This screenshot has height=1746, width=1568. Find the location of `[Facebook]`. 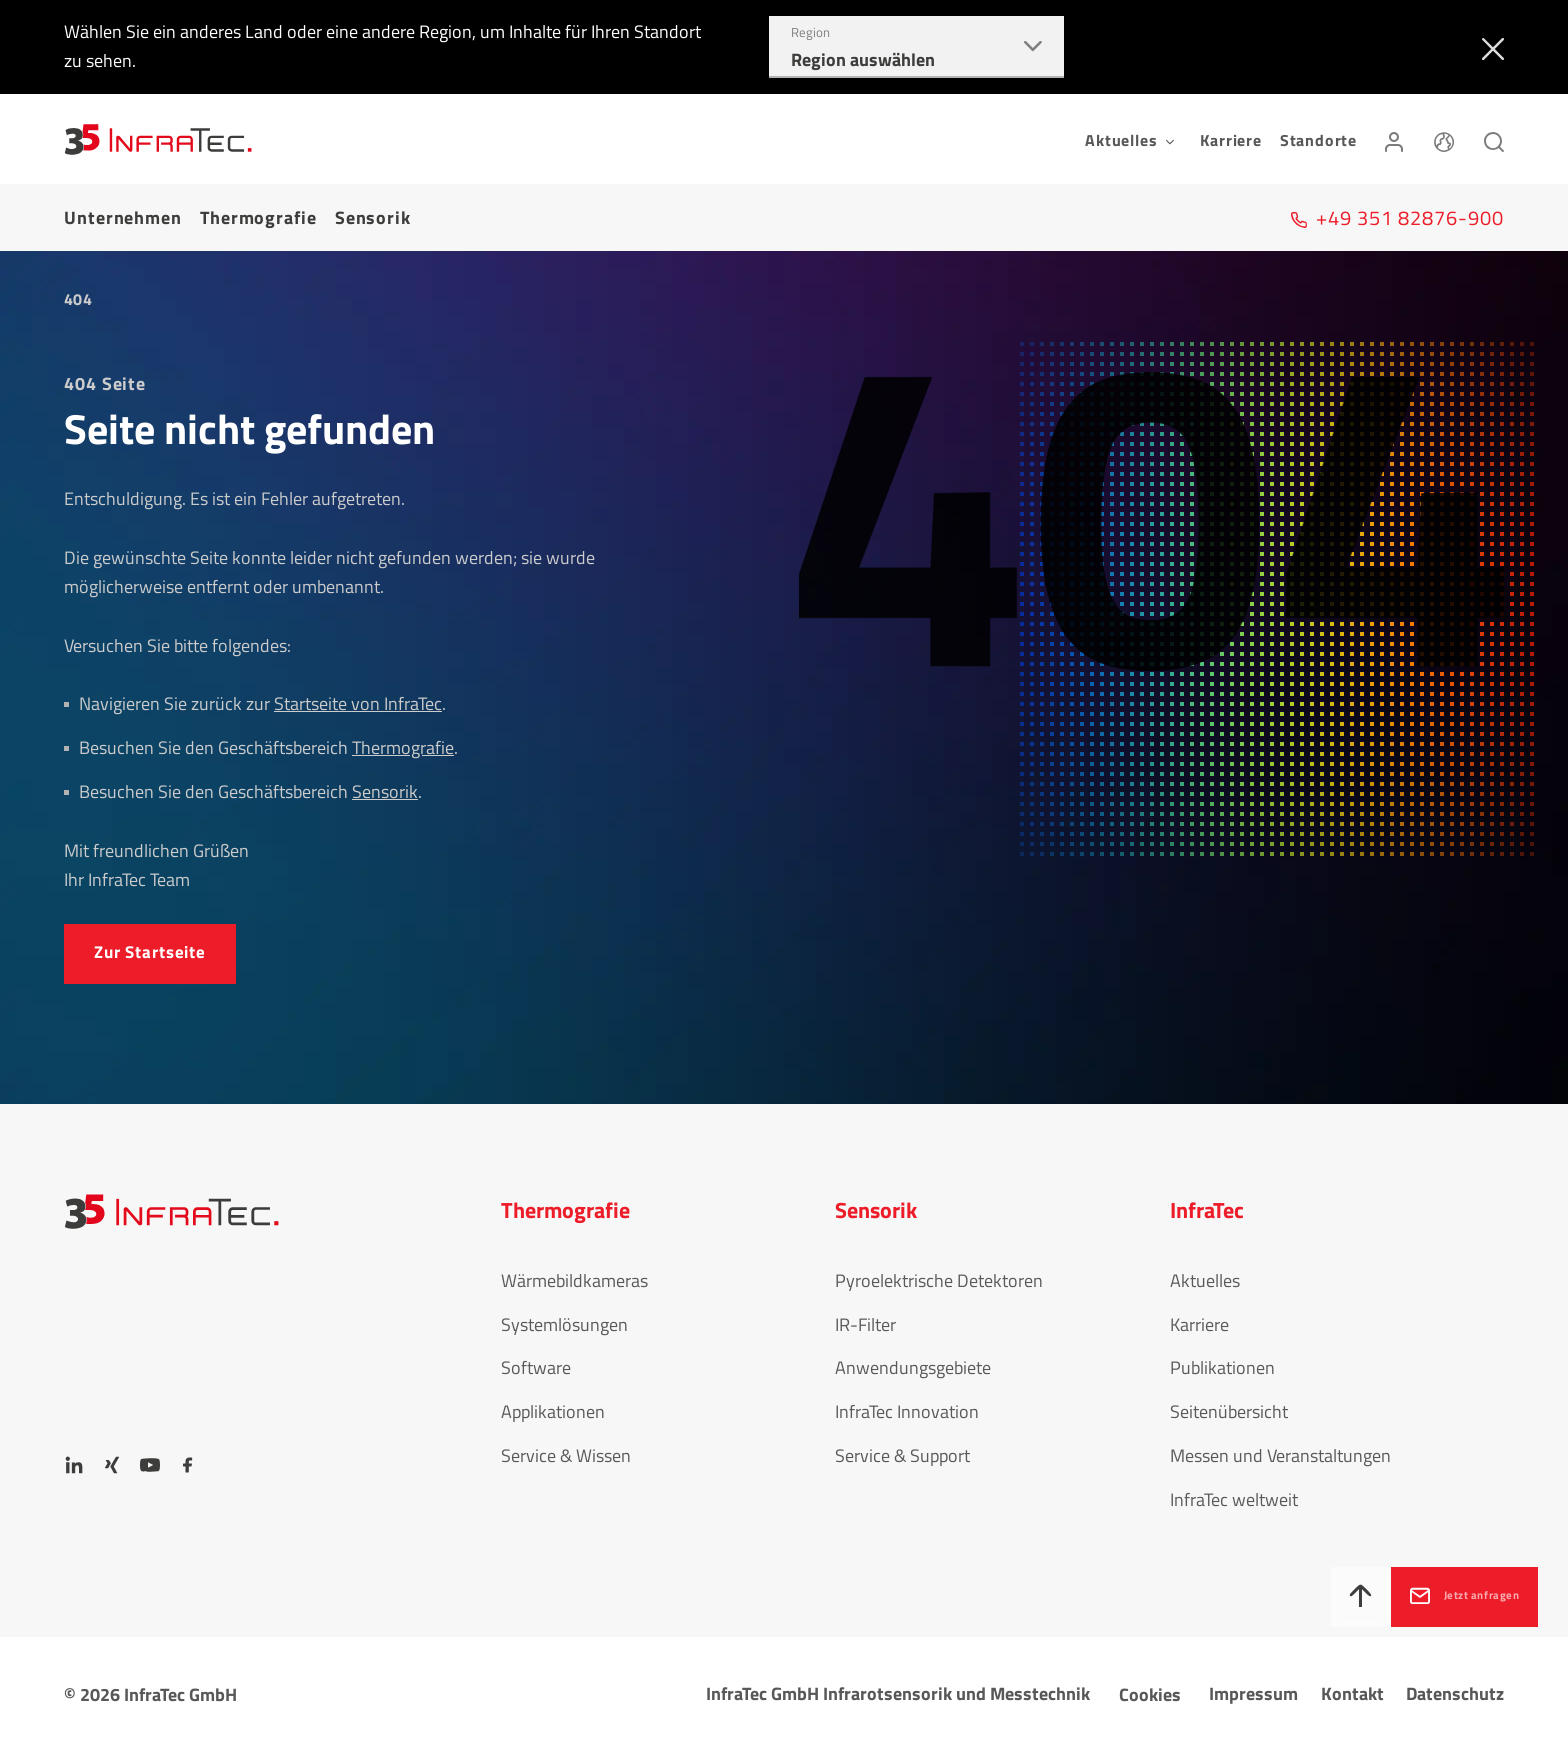

[Facebook] is located at coordinates (188, 1459).